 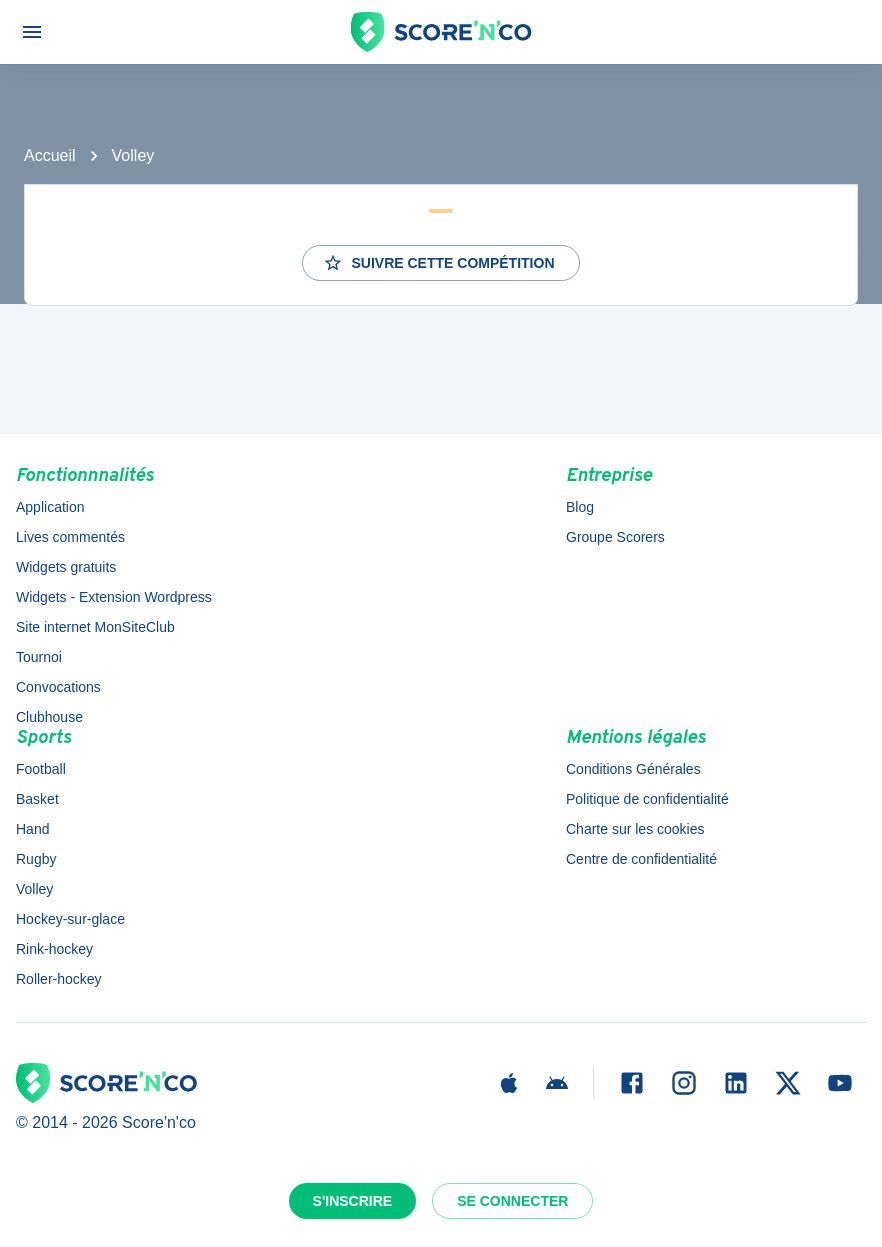 What do you see at coordinates (70, 537) in the screenshot?
I see `Lives commentés` at bounding box center [70, 537].